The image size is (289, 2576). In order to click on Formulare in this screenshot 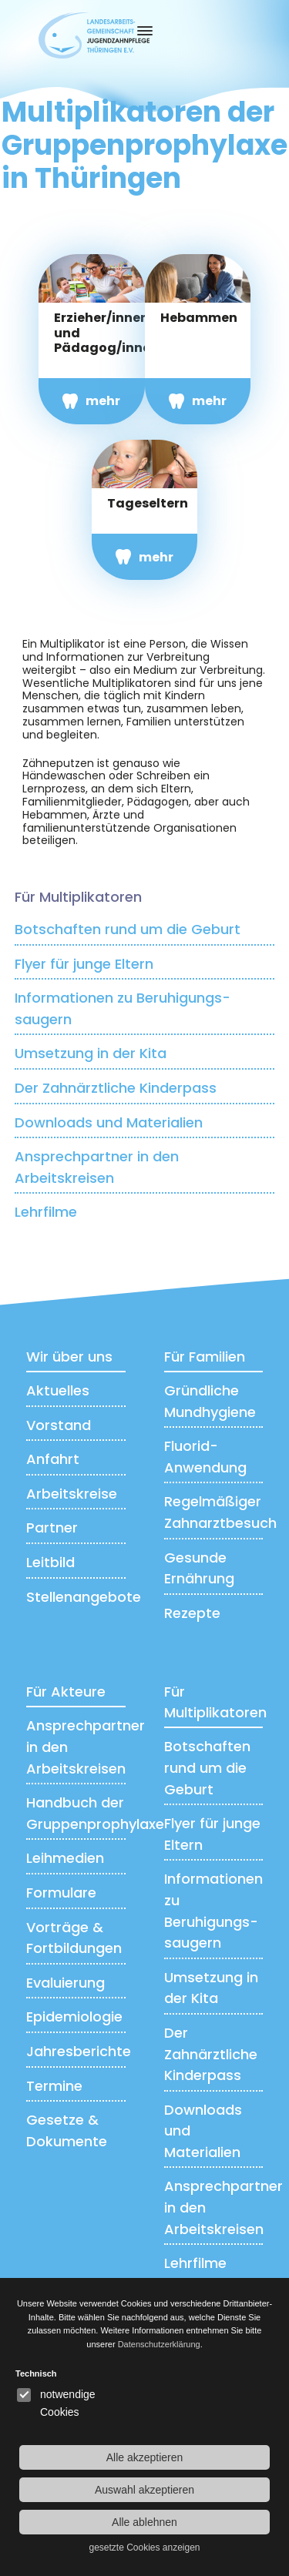, I will do `click(61, 1892)`.